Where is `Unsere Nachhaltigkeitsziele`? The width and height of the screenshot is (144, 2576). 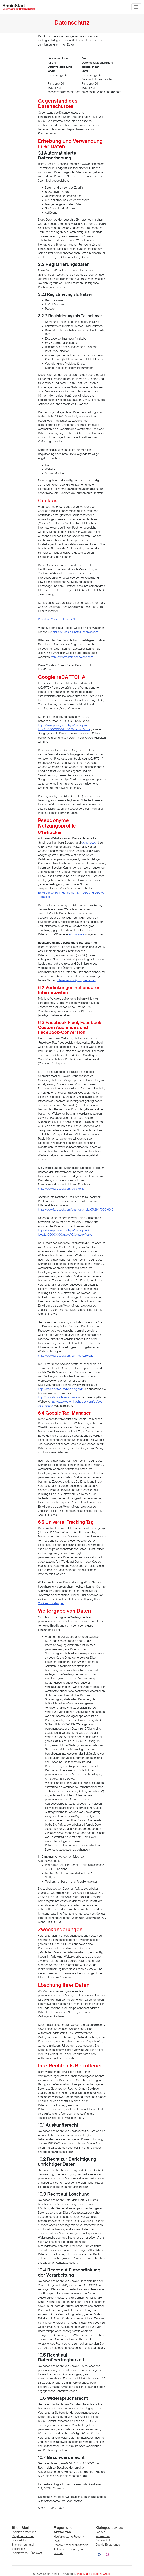
Unsere Nachhaltigkeitsziele is located at coordinates (71, 2545).